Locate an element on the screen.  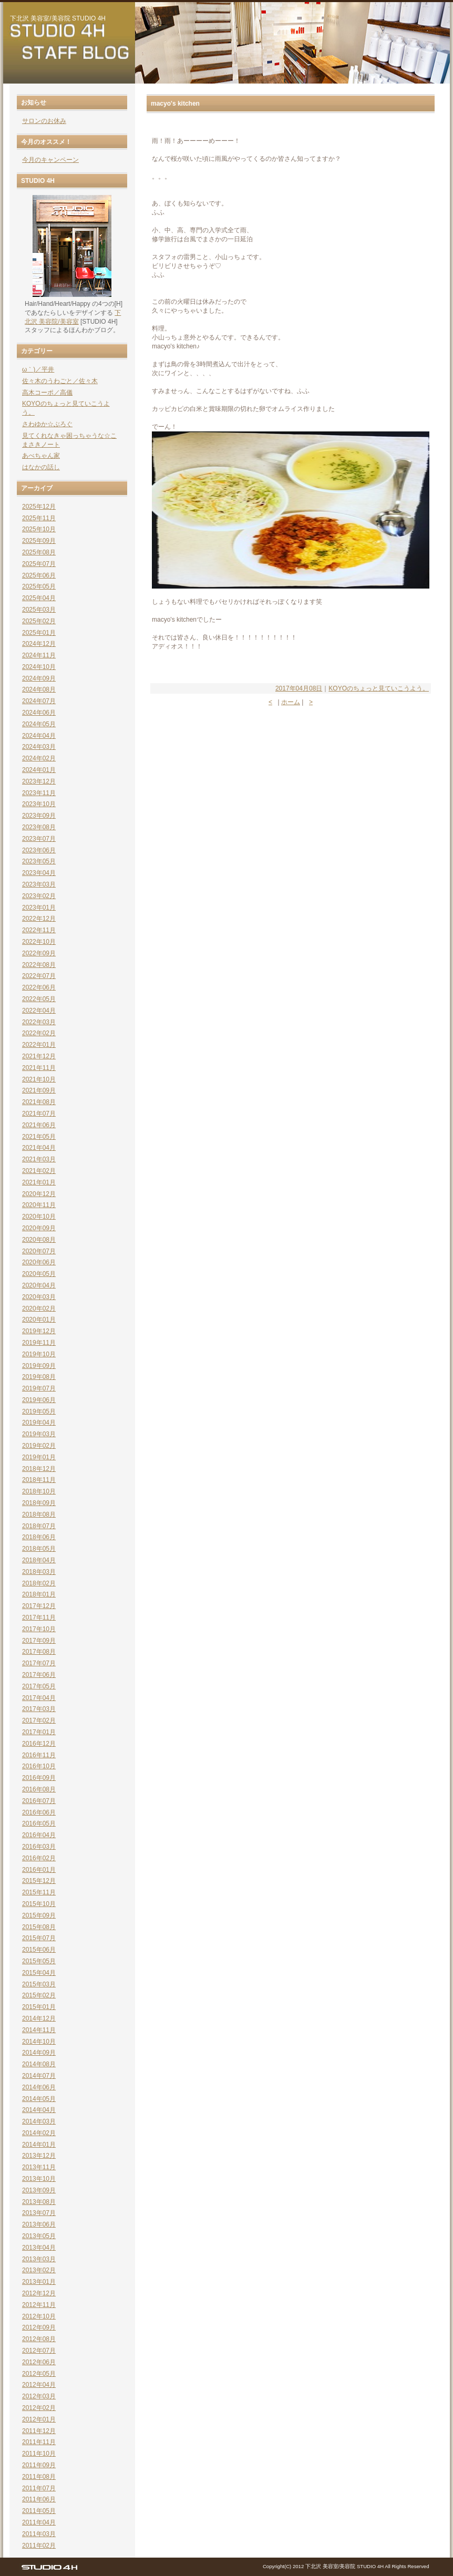
高木コーポ／高儀 is located at coordinates (47, 392).